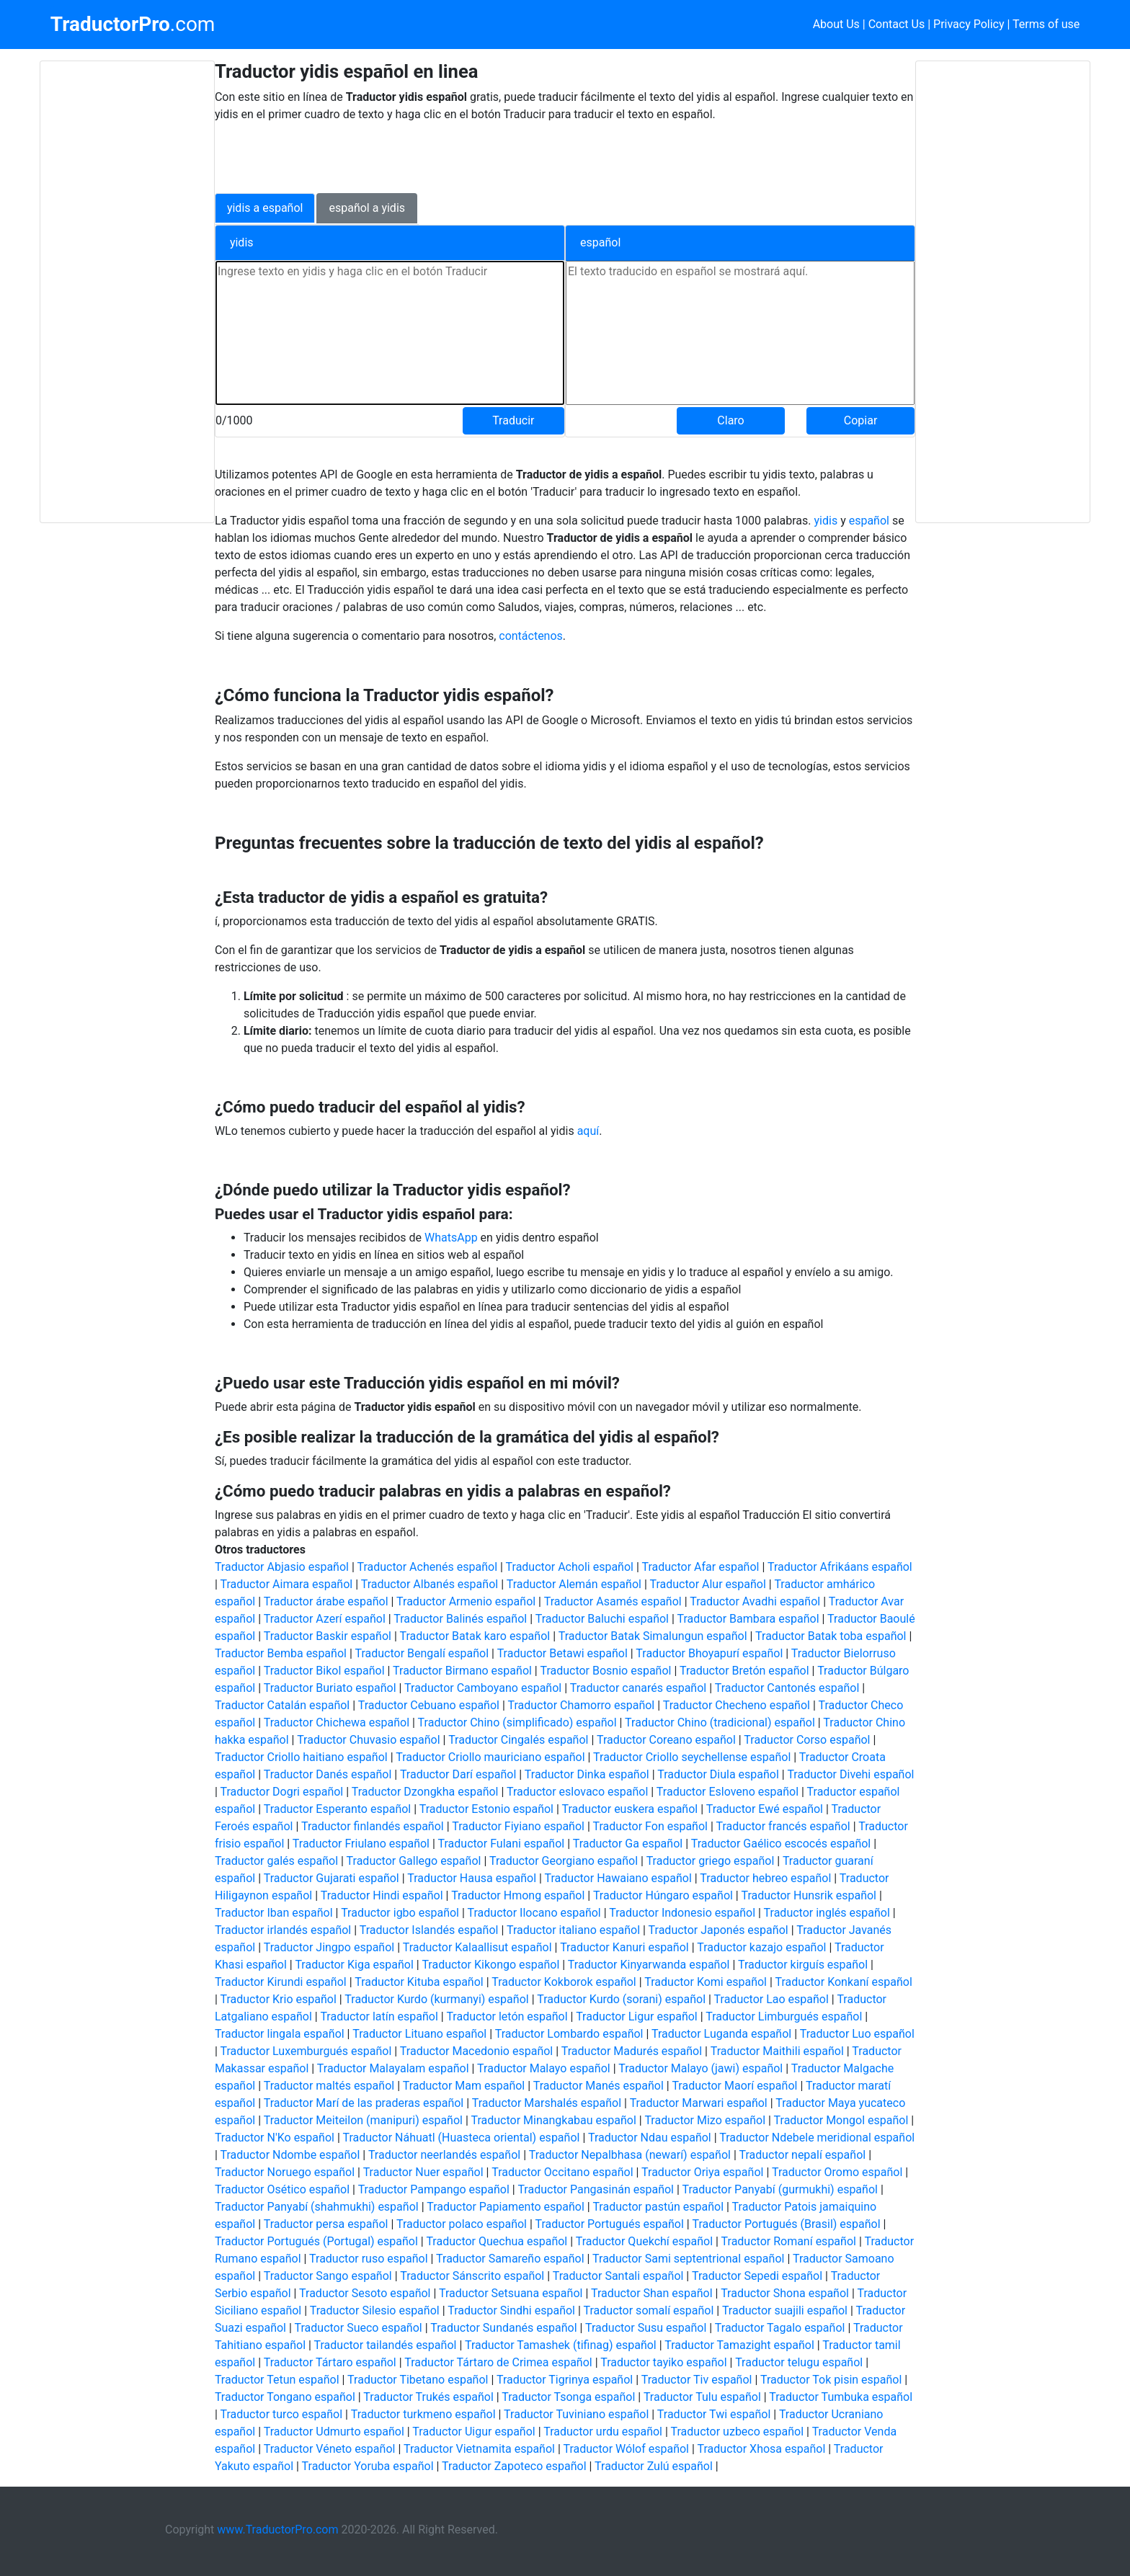 Image resolution: width=1130 pixels, height=2576 pixels. Describe the element at coordinates (511, 2310) in the screenshot. I see `Traductor Sindhi español` at that location.